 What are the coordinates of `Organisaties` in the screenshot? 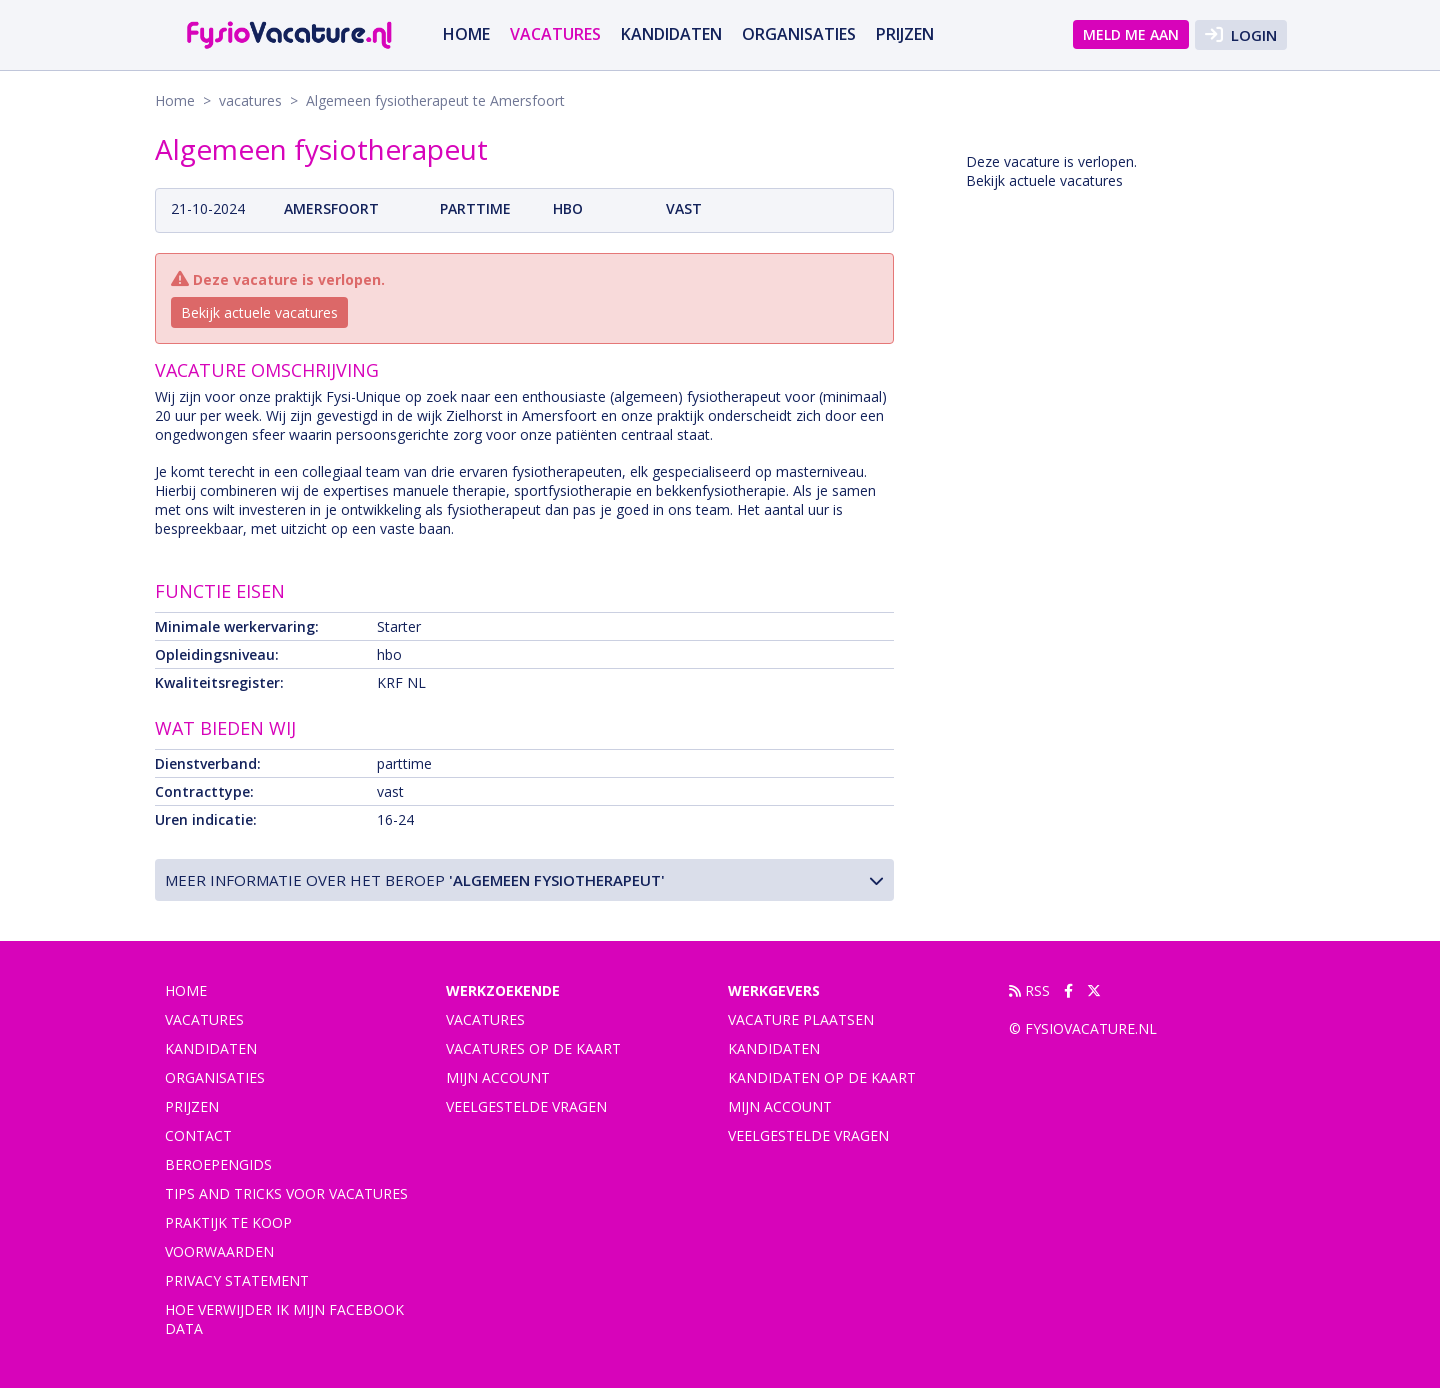 It's located at (799, 34).